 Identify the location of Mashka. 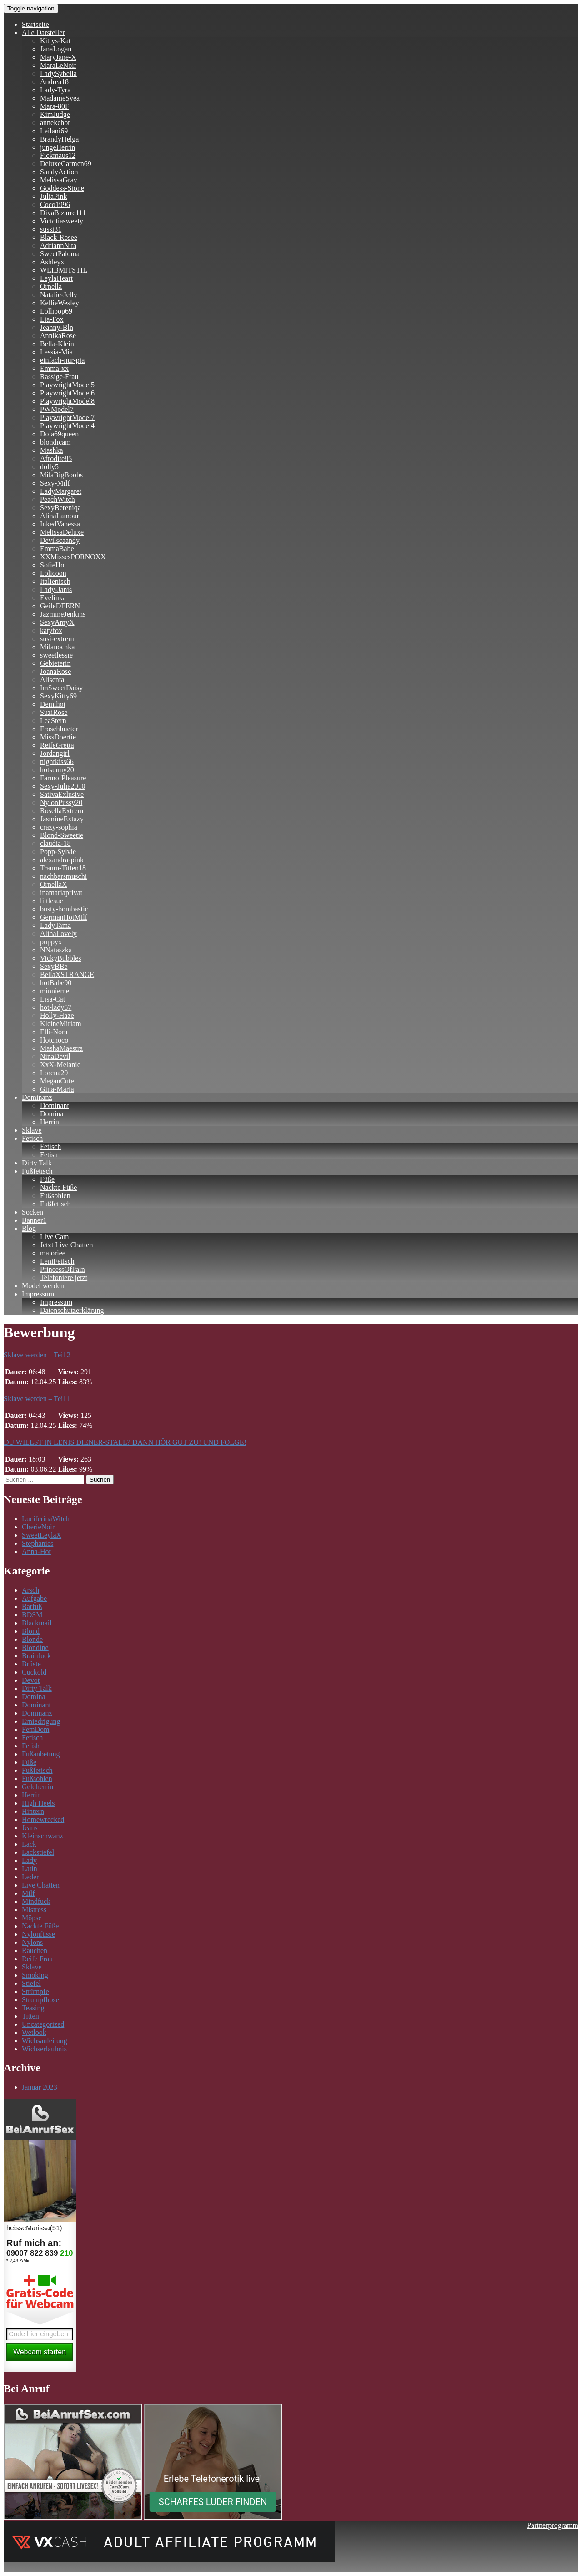
(51, 450).